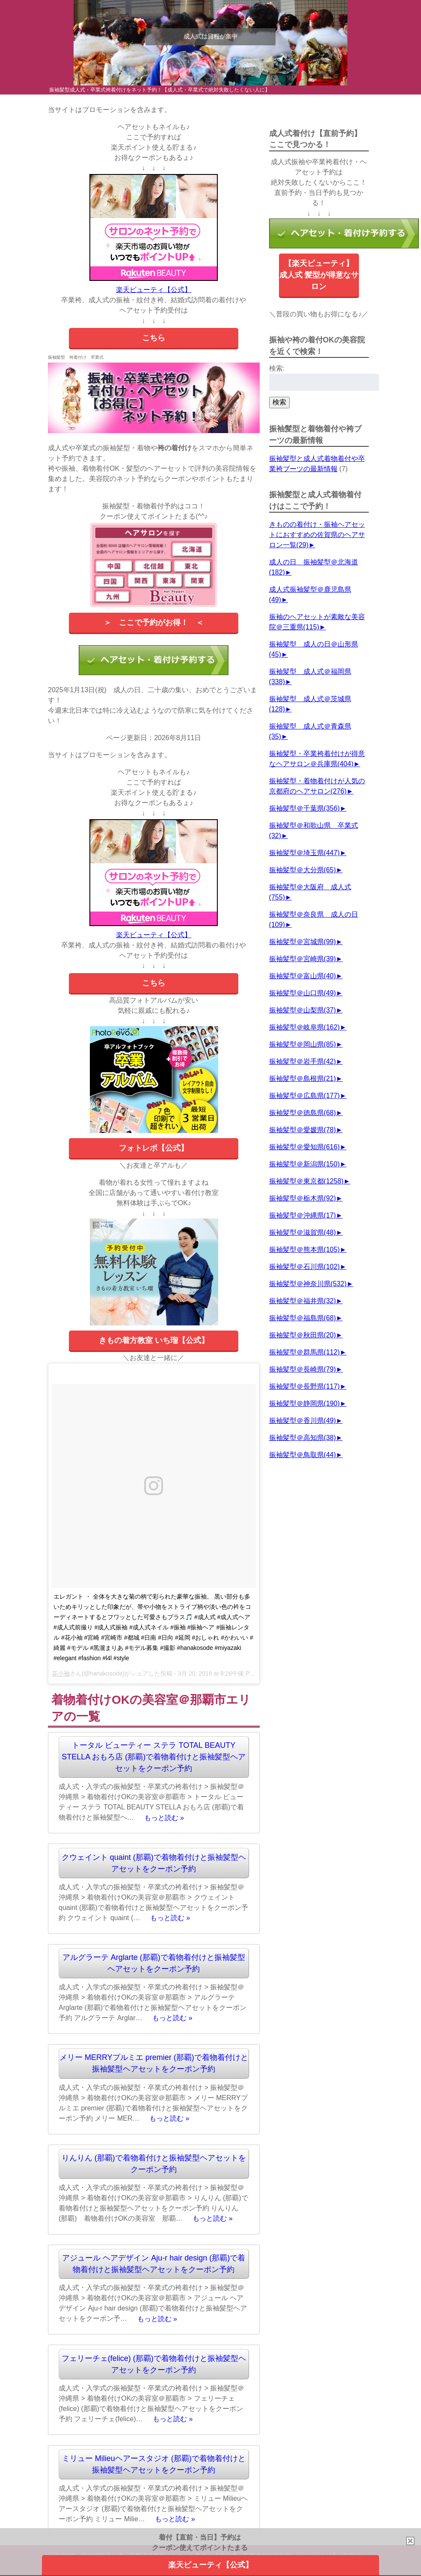 This screenshot has height=2576, width=421. Describe the element at coordinates (304, 1249) in the screenshot. I see `振袖髪型＠熊本県` at that location.